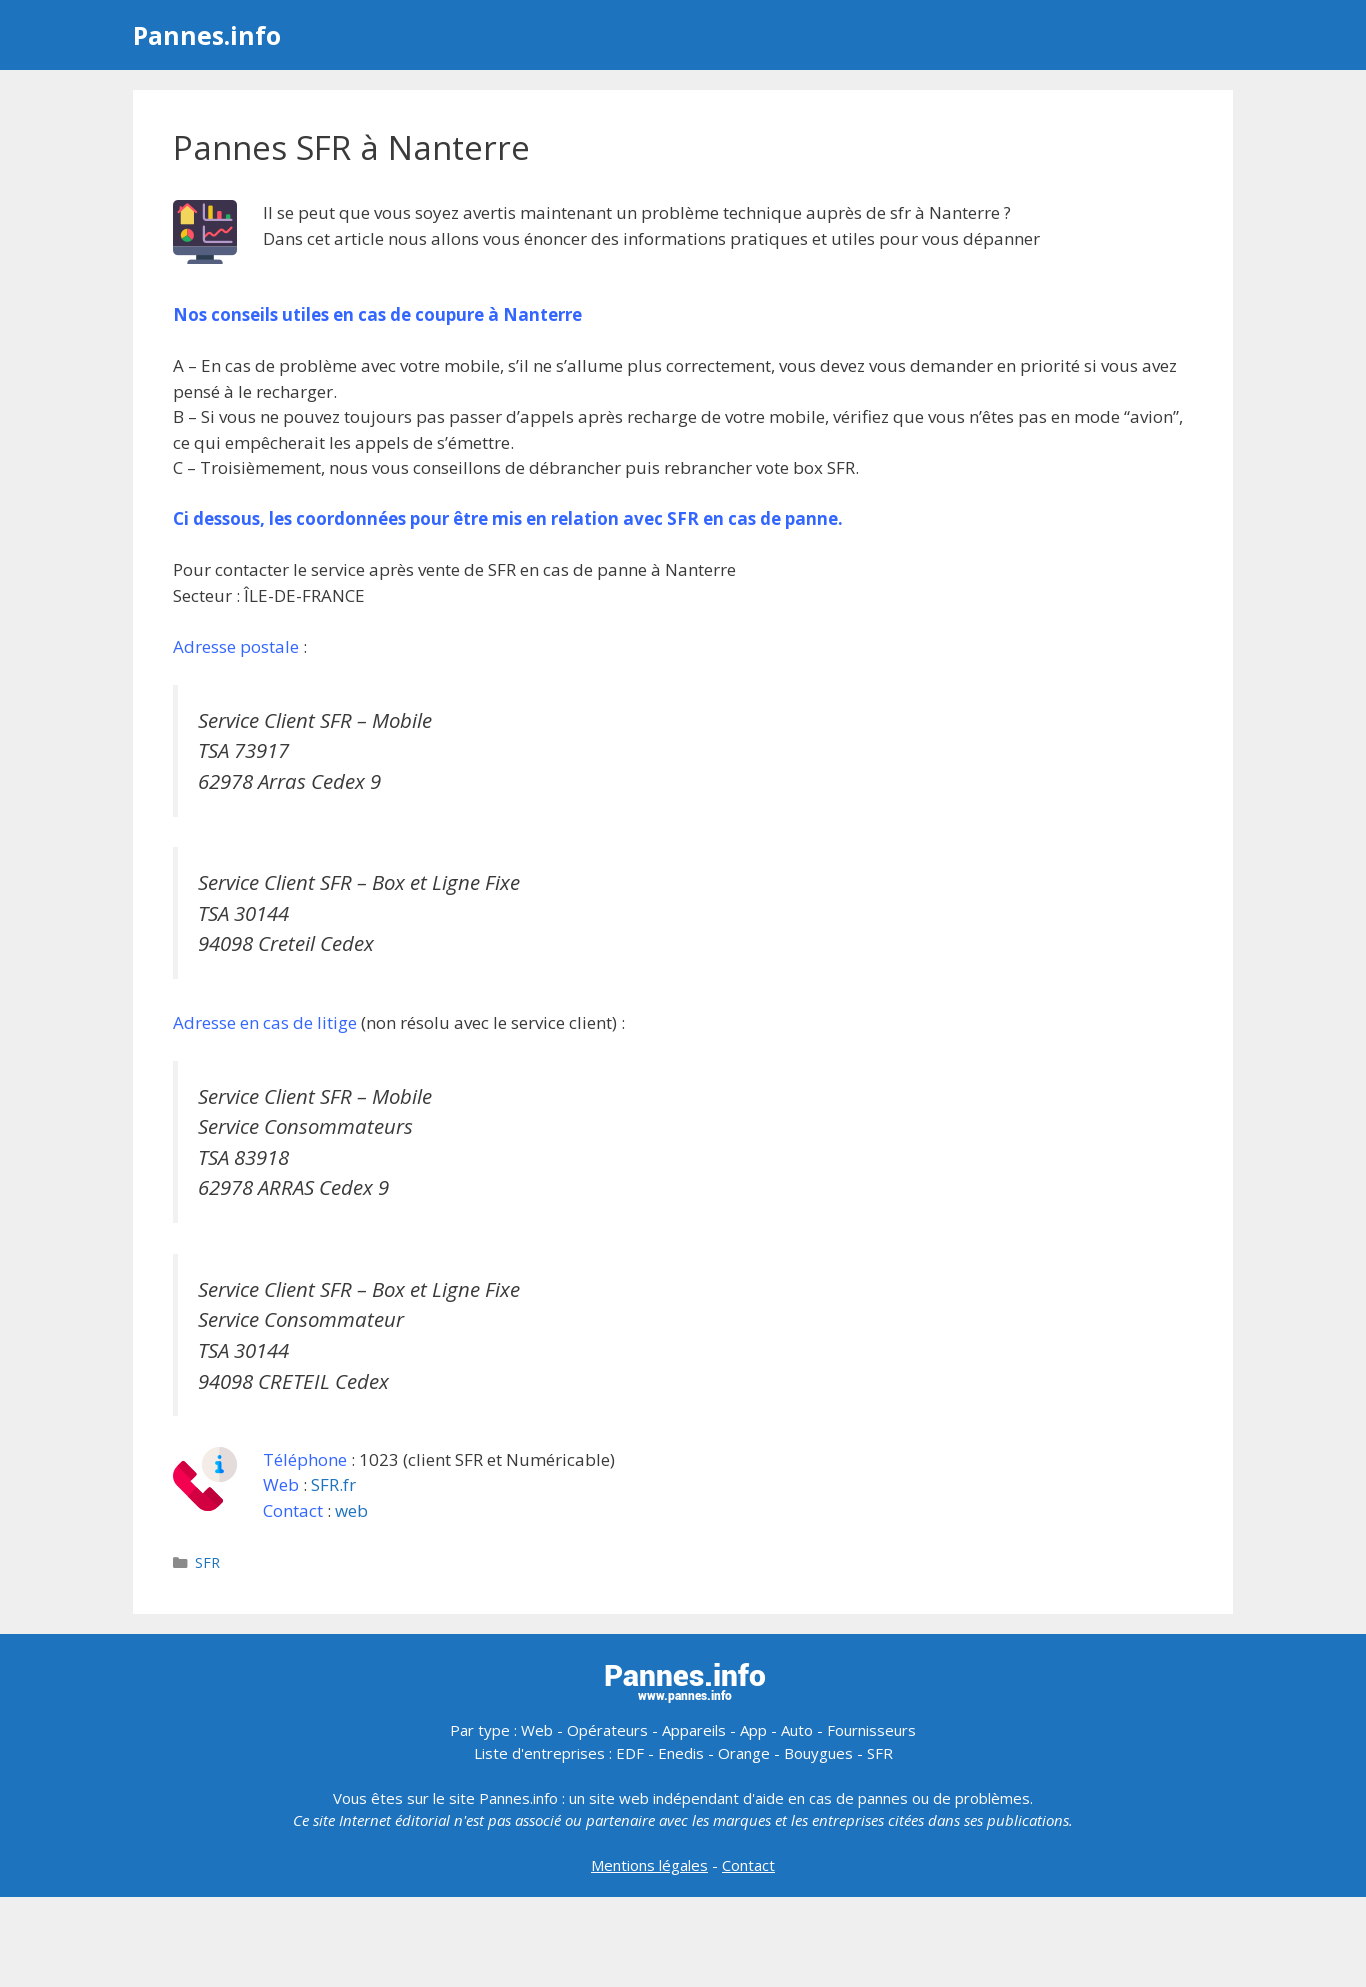 Image resolution: width=1366 pixels, height=1987 pixels. Describe the element at coordinates (797, 1730) in the screenshot. I see `Auto` at that location.